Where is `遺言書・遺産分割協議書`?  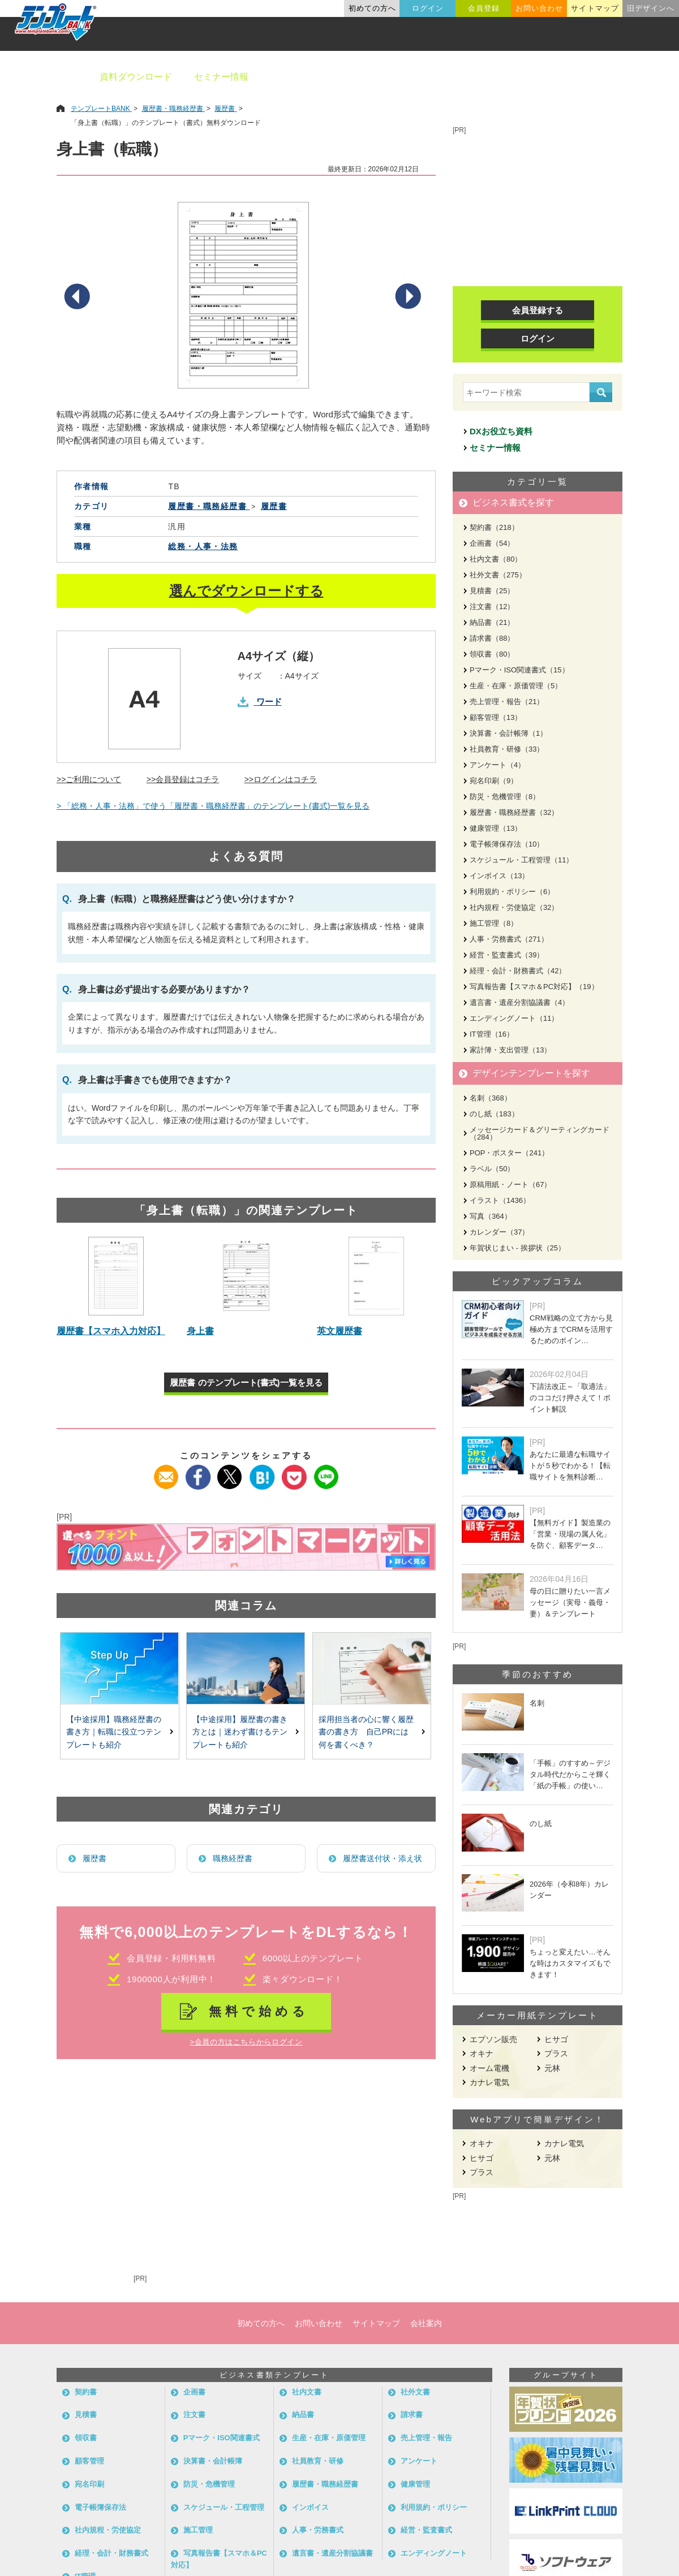 遺言書・遺産分割協議書 is located at coordinates (332, 2553).